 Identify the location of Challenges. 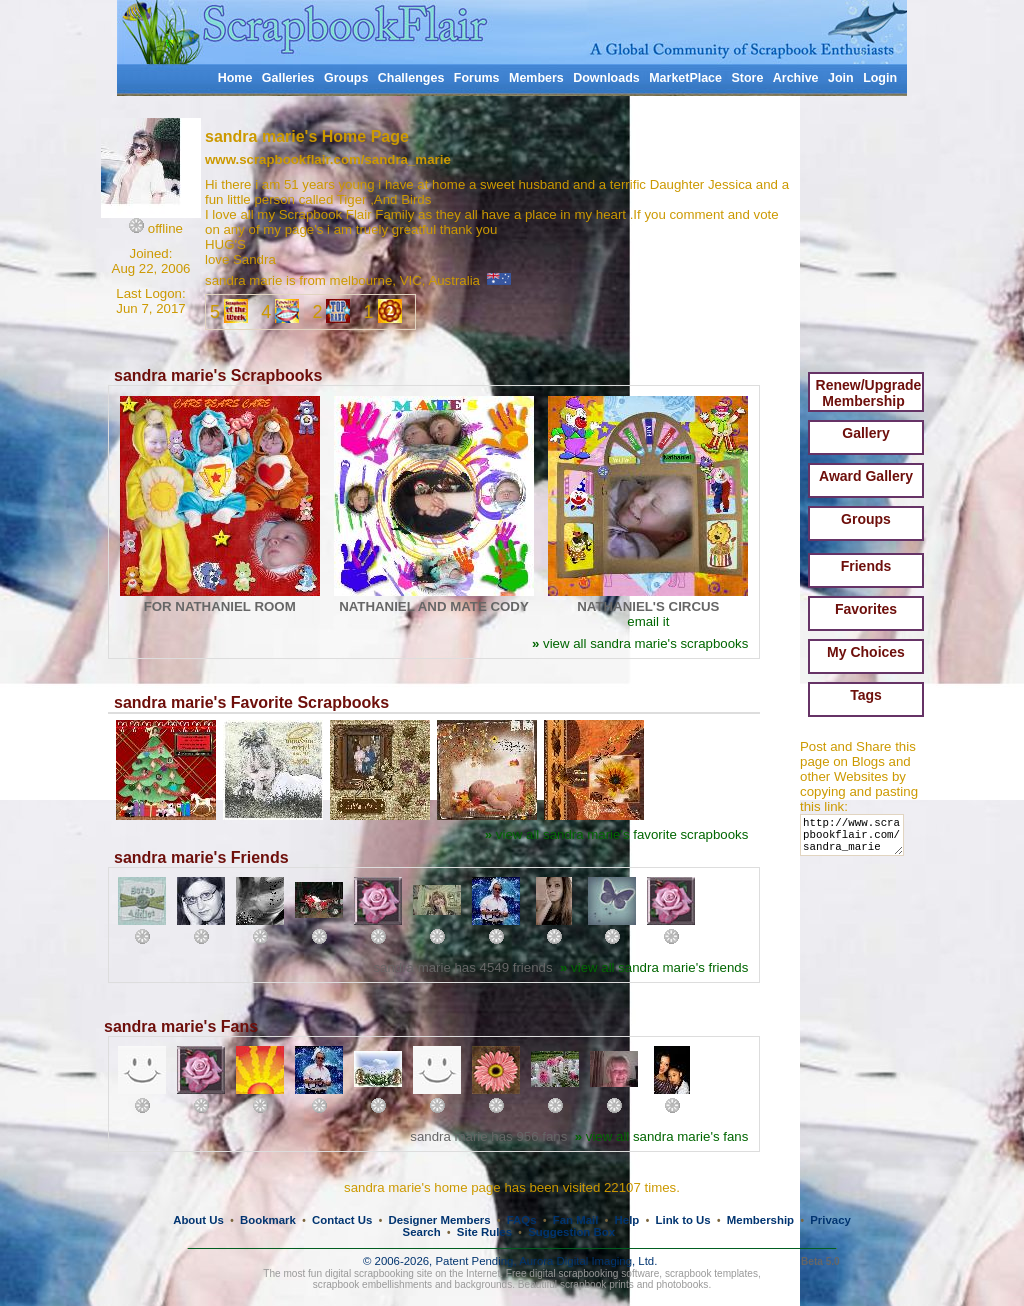
(411, 78).